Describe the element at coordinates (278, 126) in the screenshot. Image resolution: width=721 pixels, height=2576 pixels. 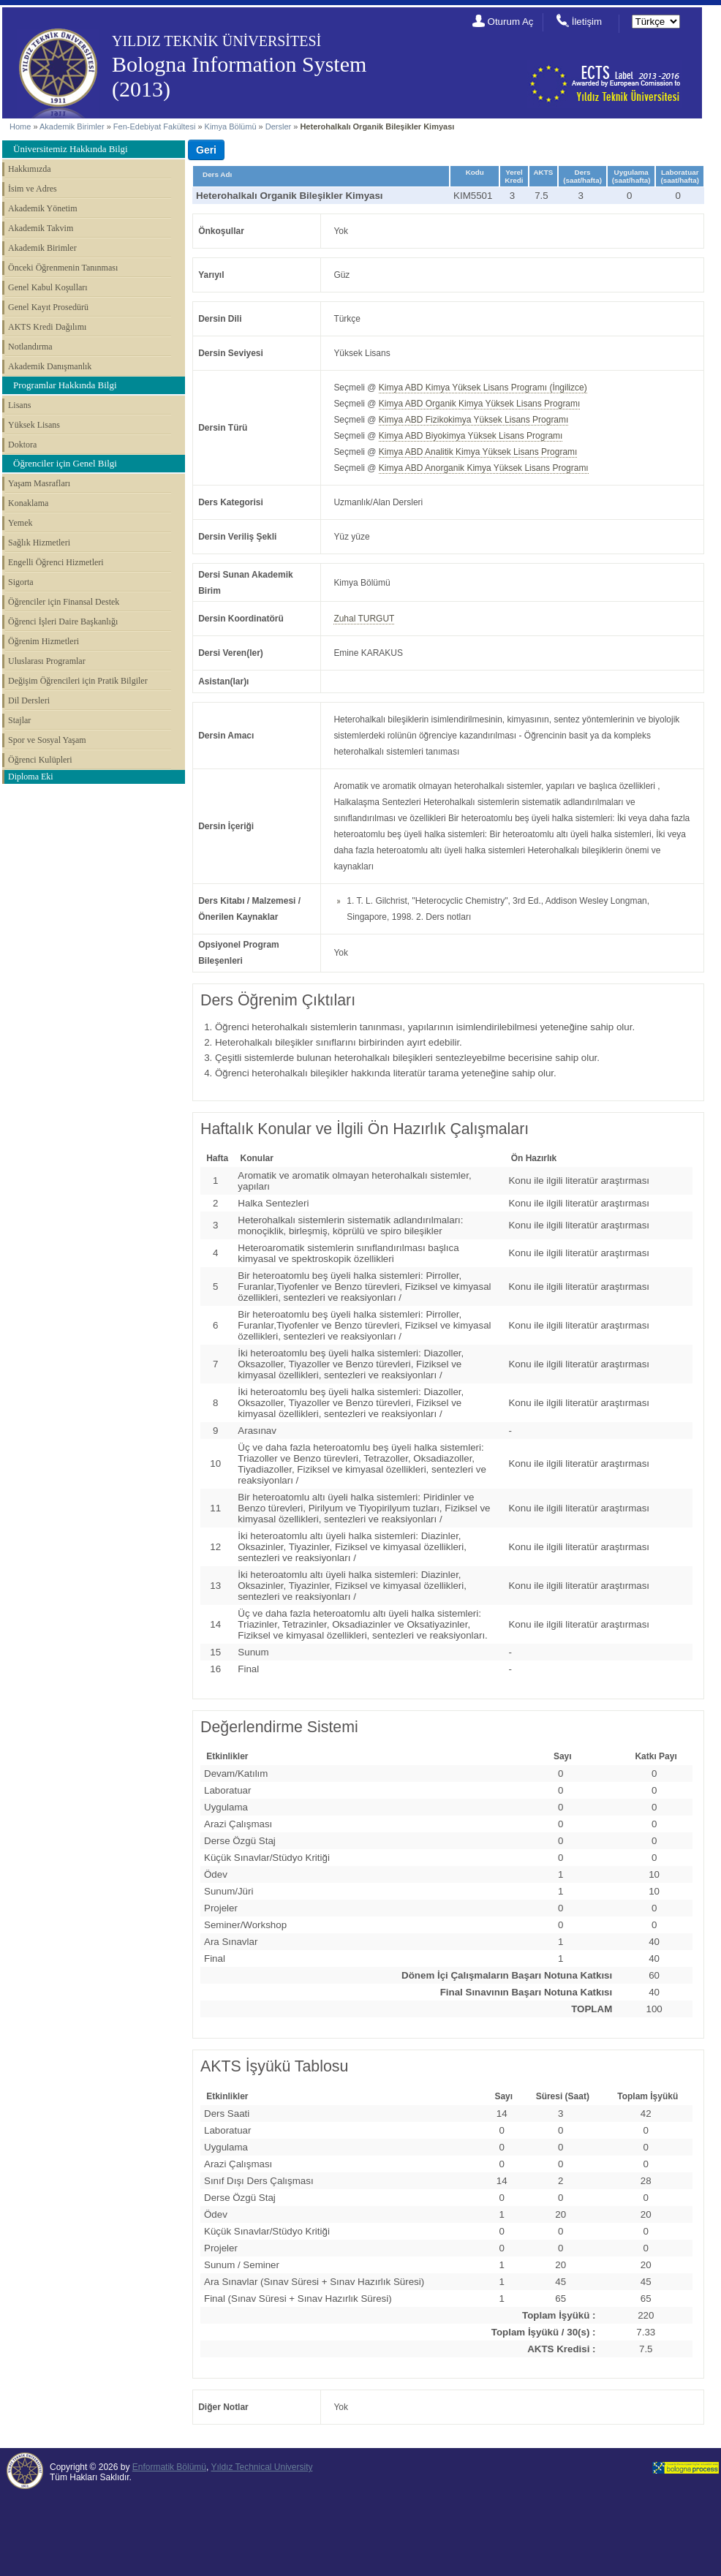
I see `Dersler` at that location.